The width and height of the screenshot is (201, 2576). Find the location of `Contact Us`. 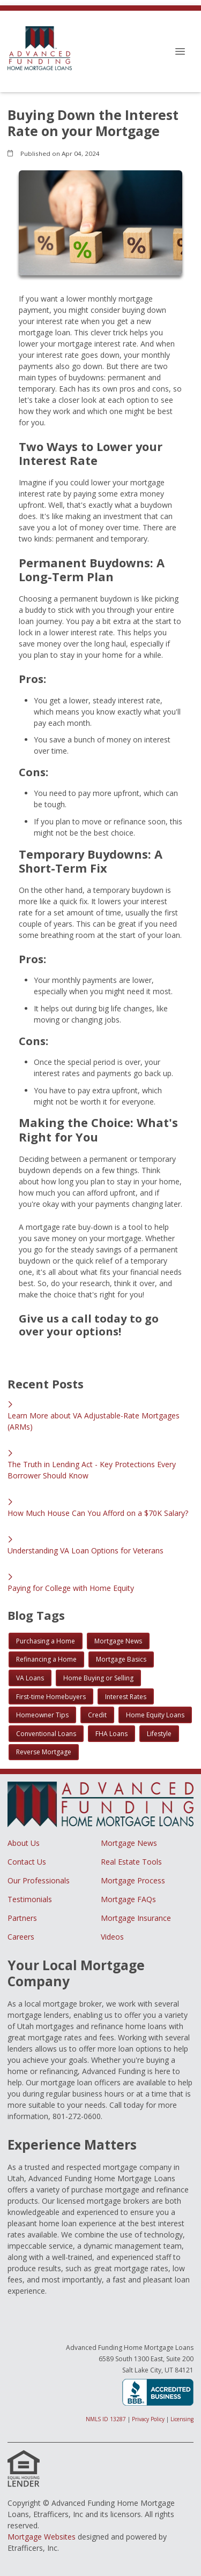

Contact Us is located at coordinates (27, 1862).